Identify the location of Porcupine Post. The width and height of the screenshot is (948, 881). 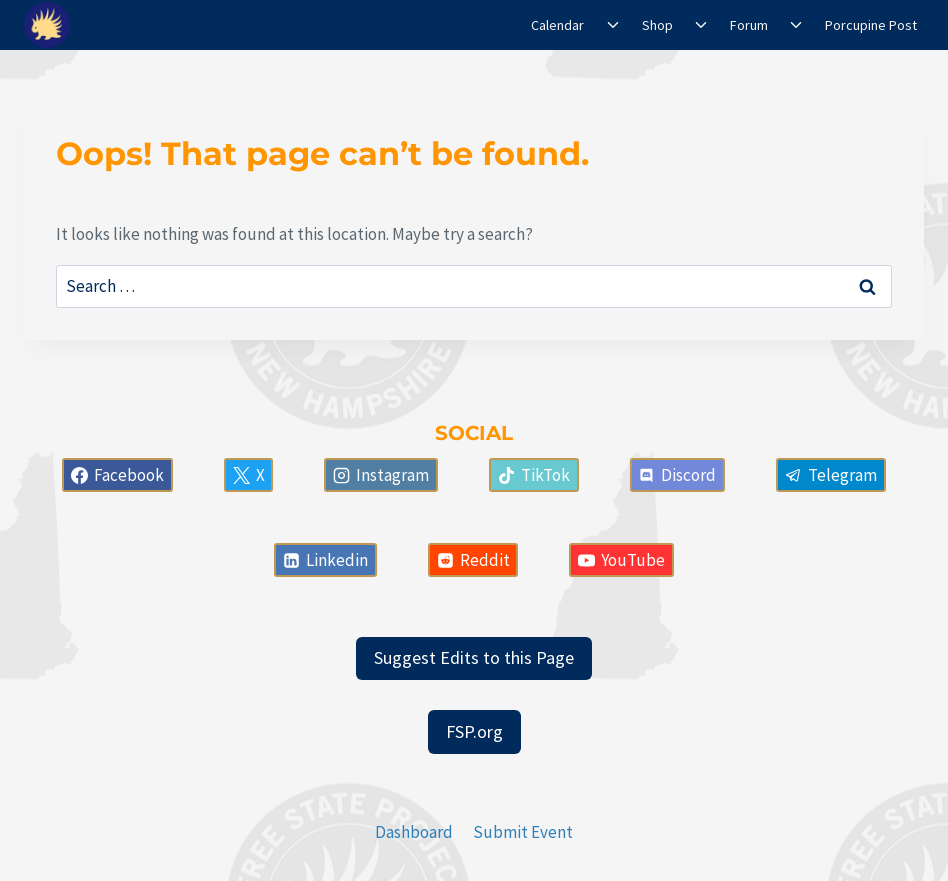
(871, 25).